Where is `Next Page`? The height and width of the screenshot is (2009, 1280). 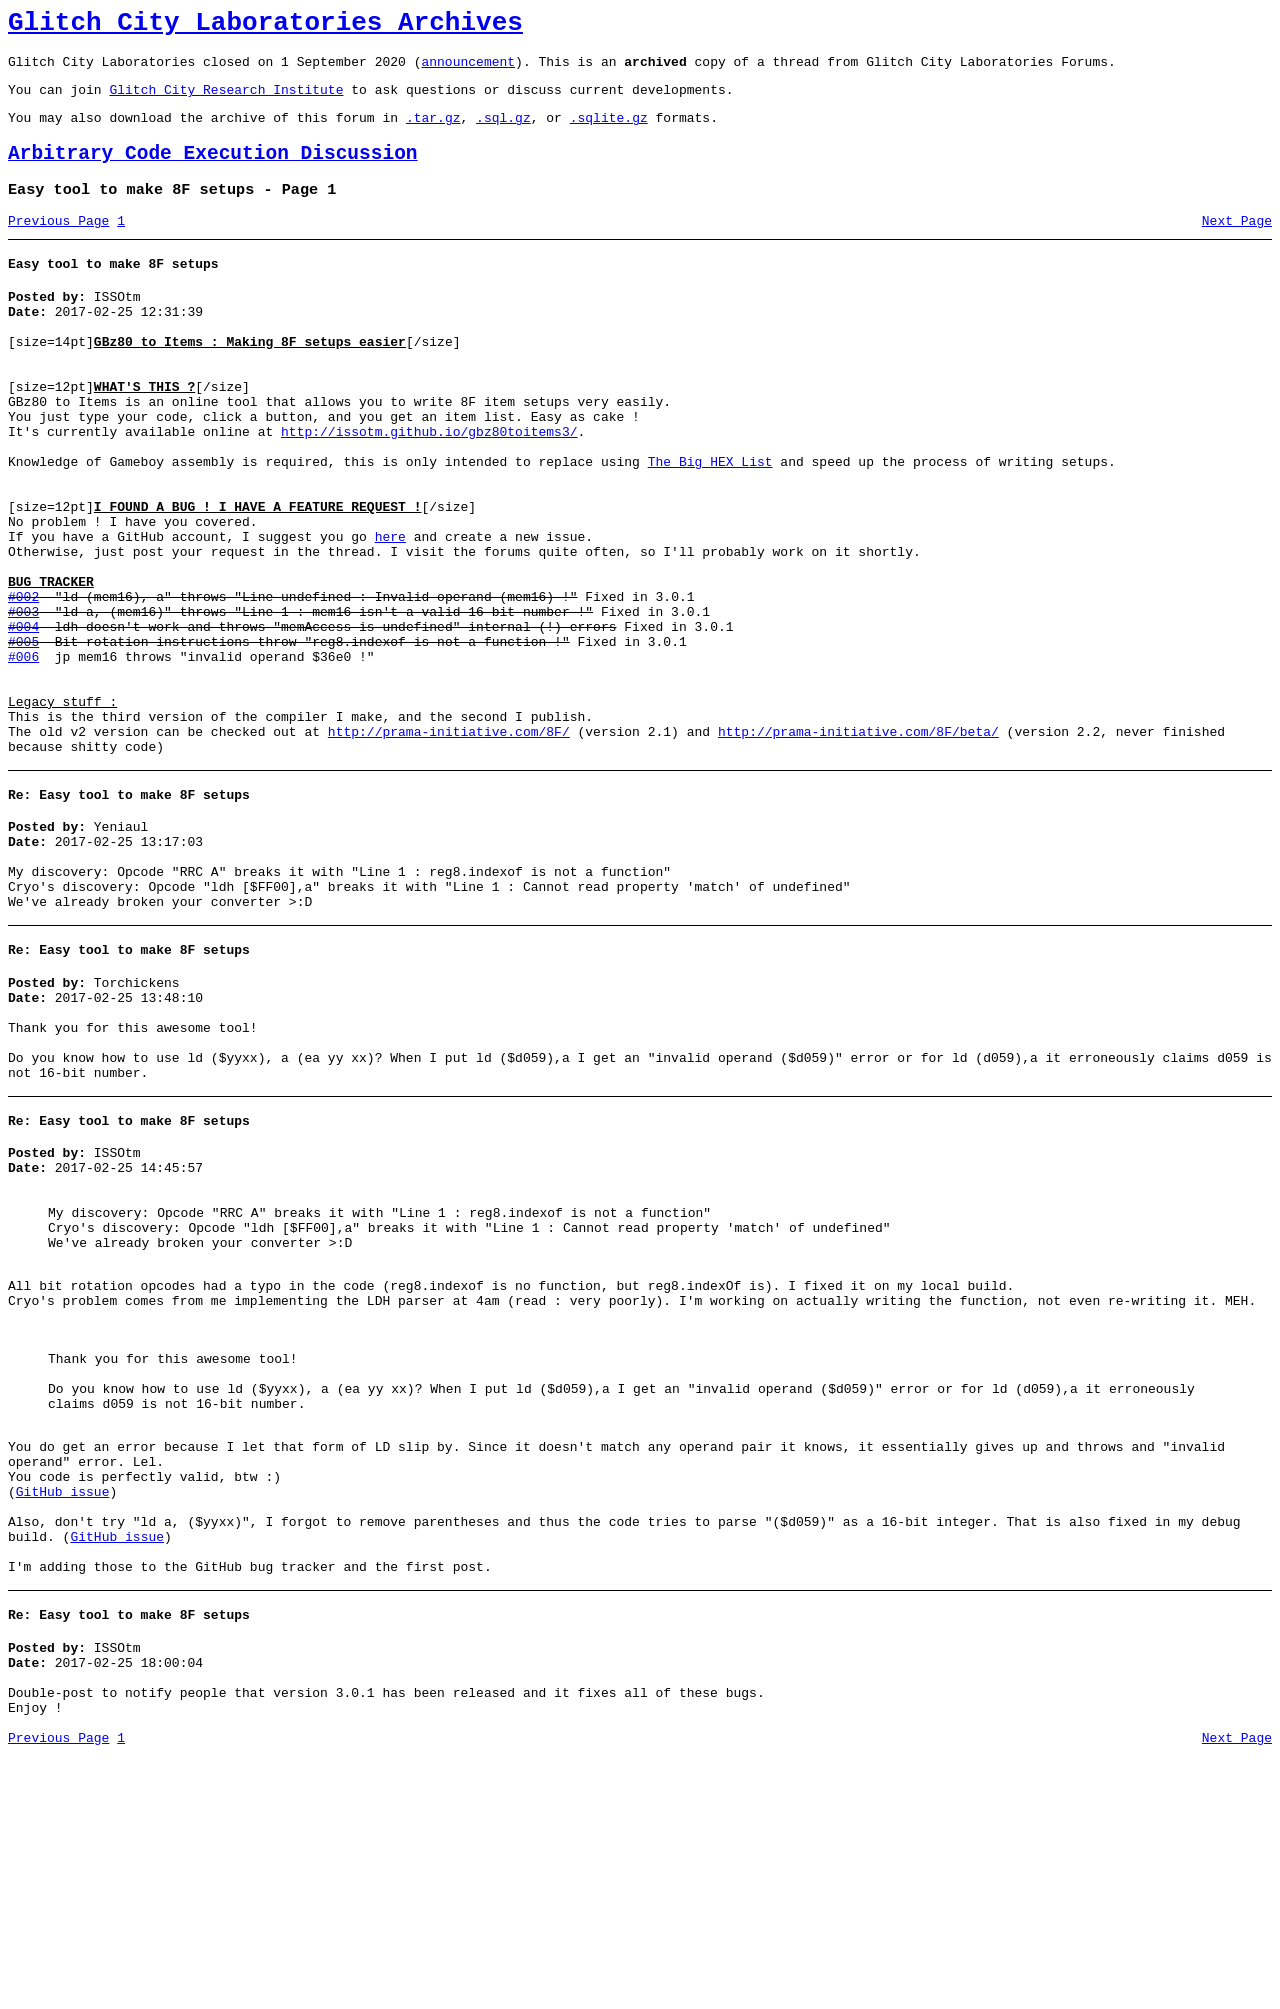 Next Page is located at coordinates (1237, 245).